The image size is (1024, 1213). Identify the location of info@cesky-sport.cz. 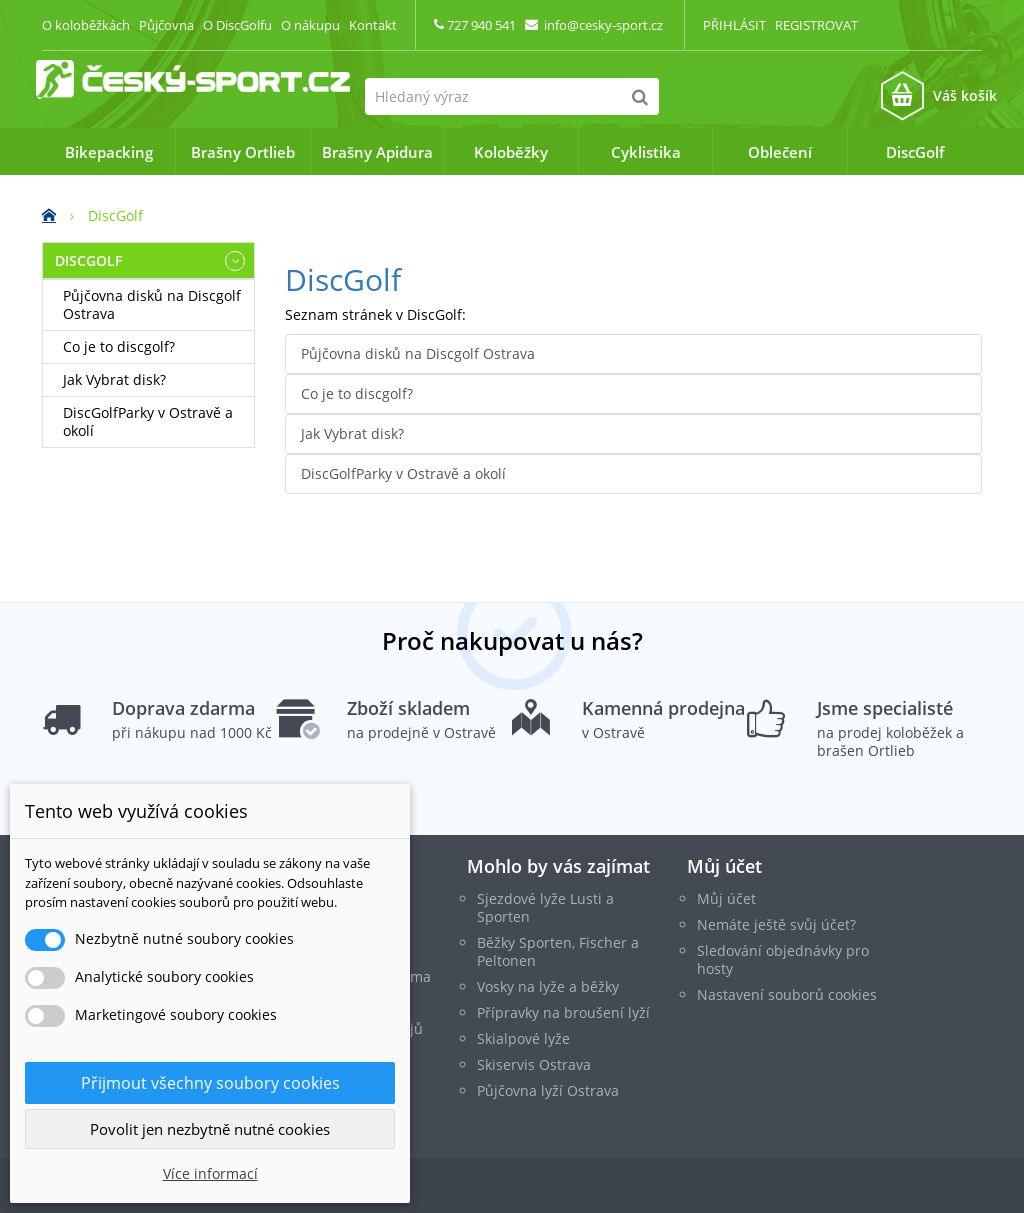
(603, 25).